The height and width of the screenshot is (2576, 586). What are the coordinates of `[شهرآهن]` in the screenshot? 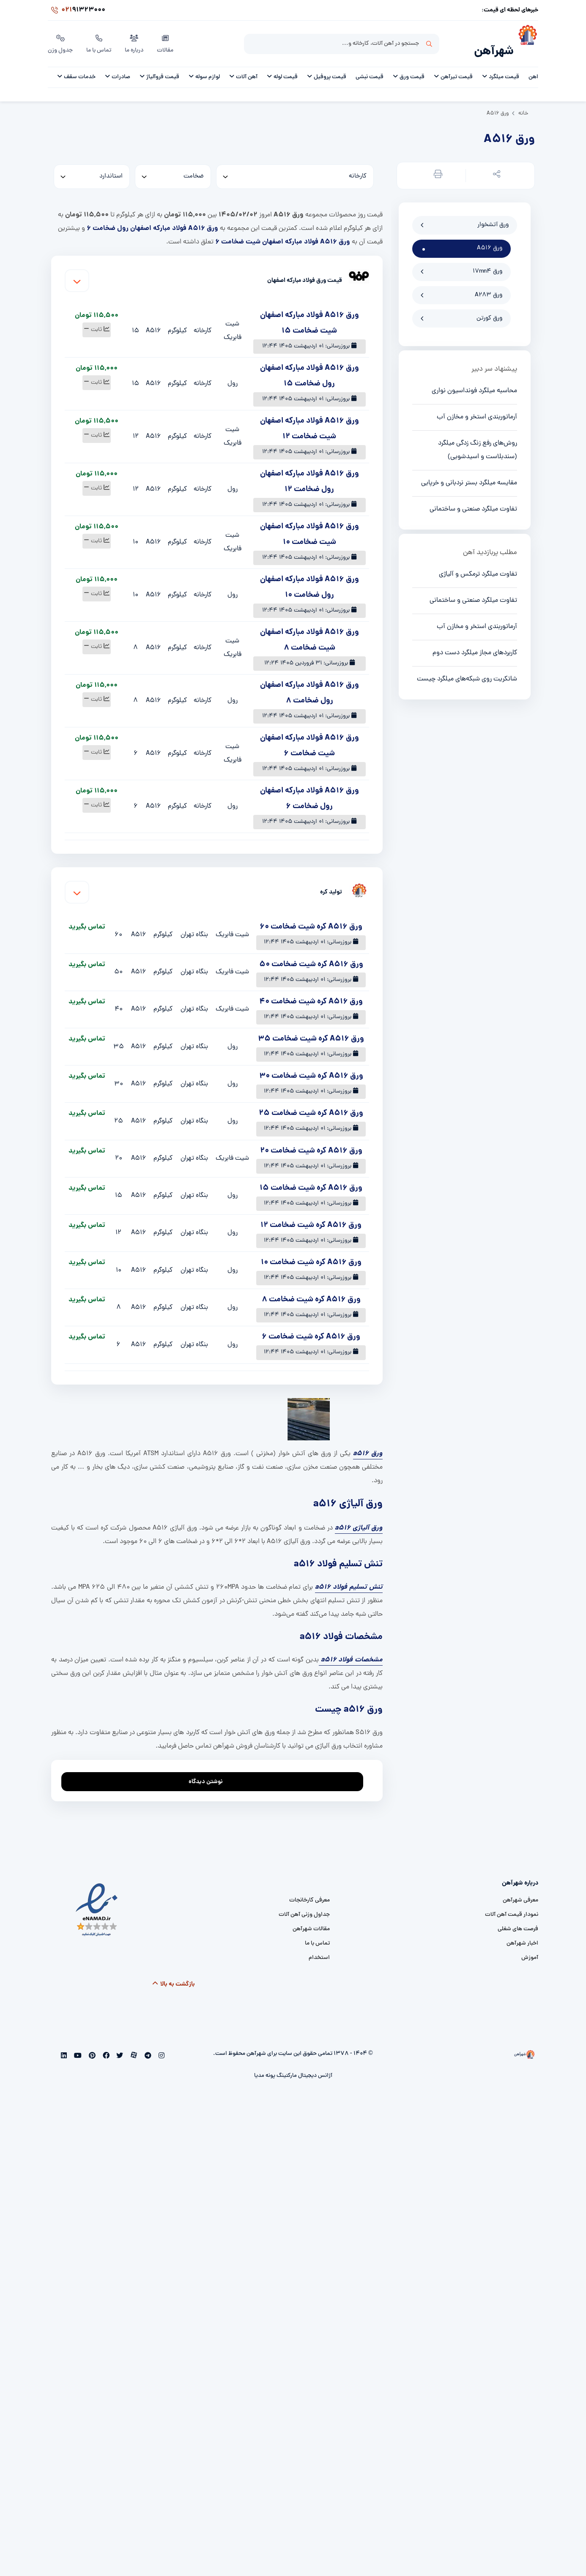 It's located at (526, 38).